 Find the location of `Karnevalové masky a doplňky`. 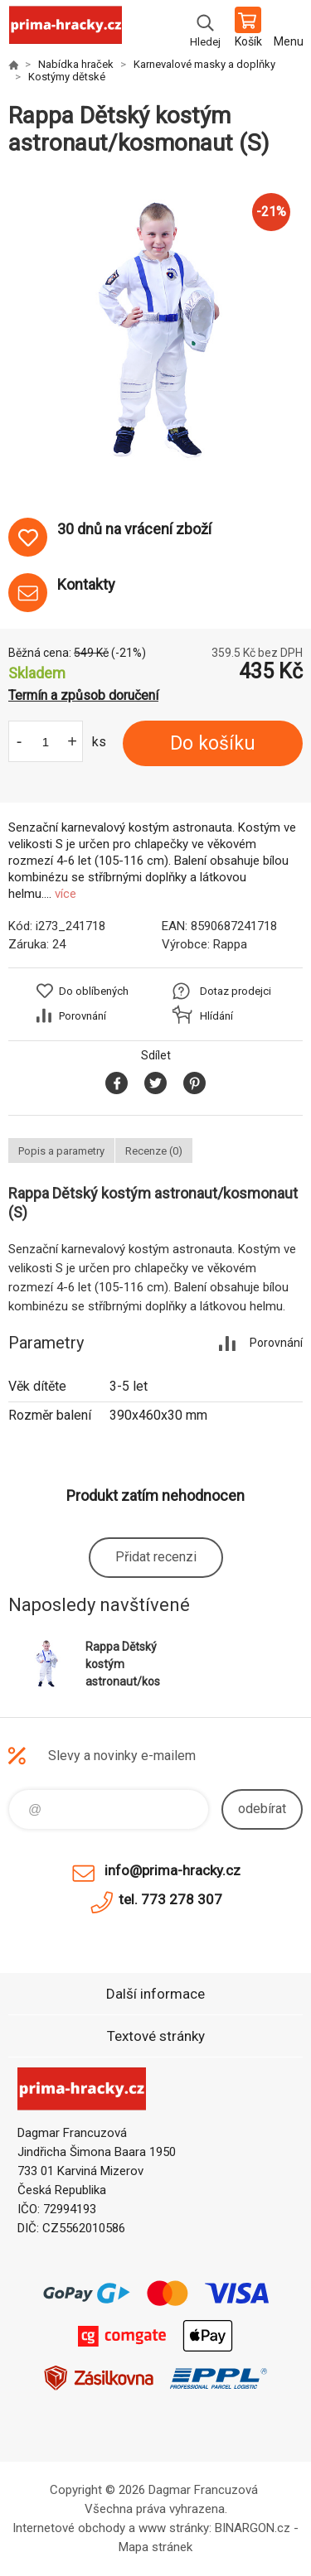

Karnevalové masky a doplňky is located at coordinates (204, 64).